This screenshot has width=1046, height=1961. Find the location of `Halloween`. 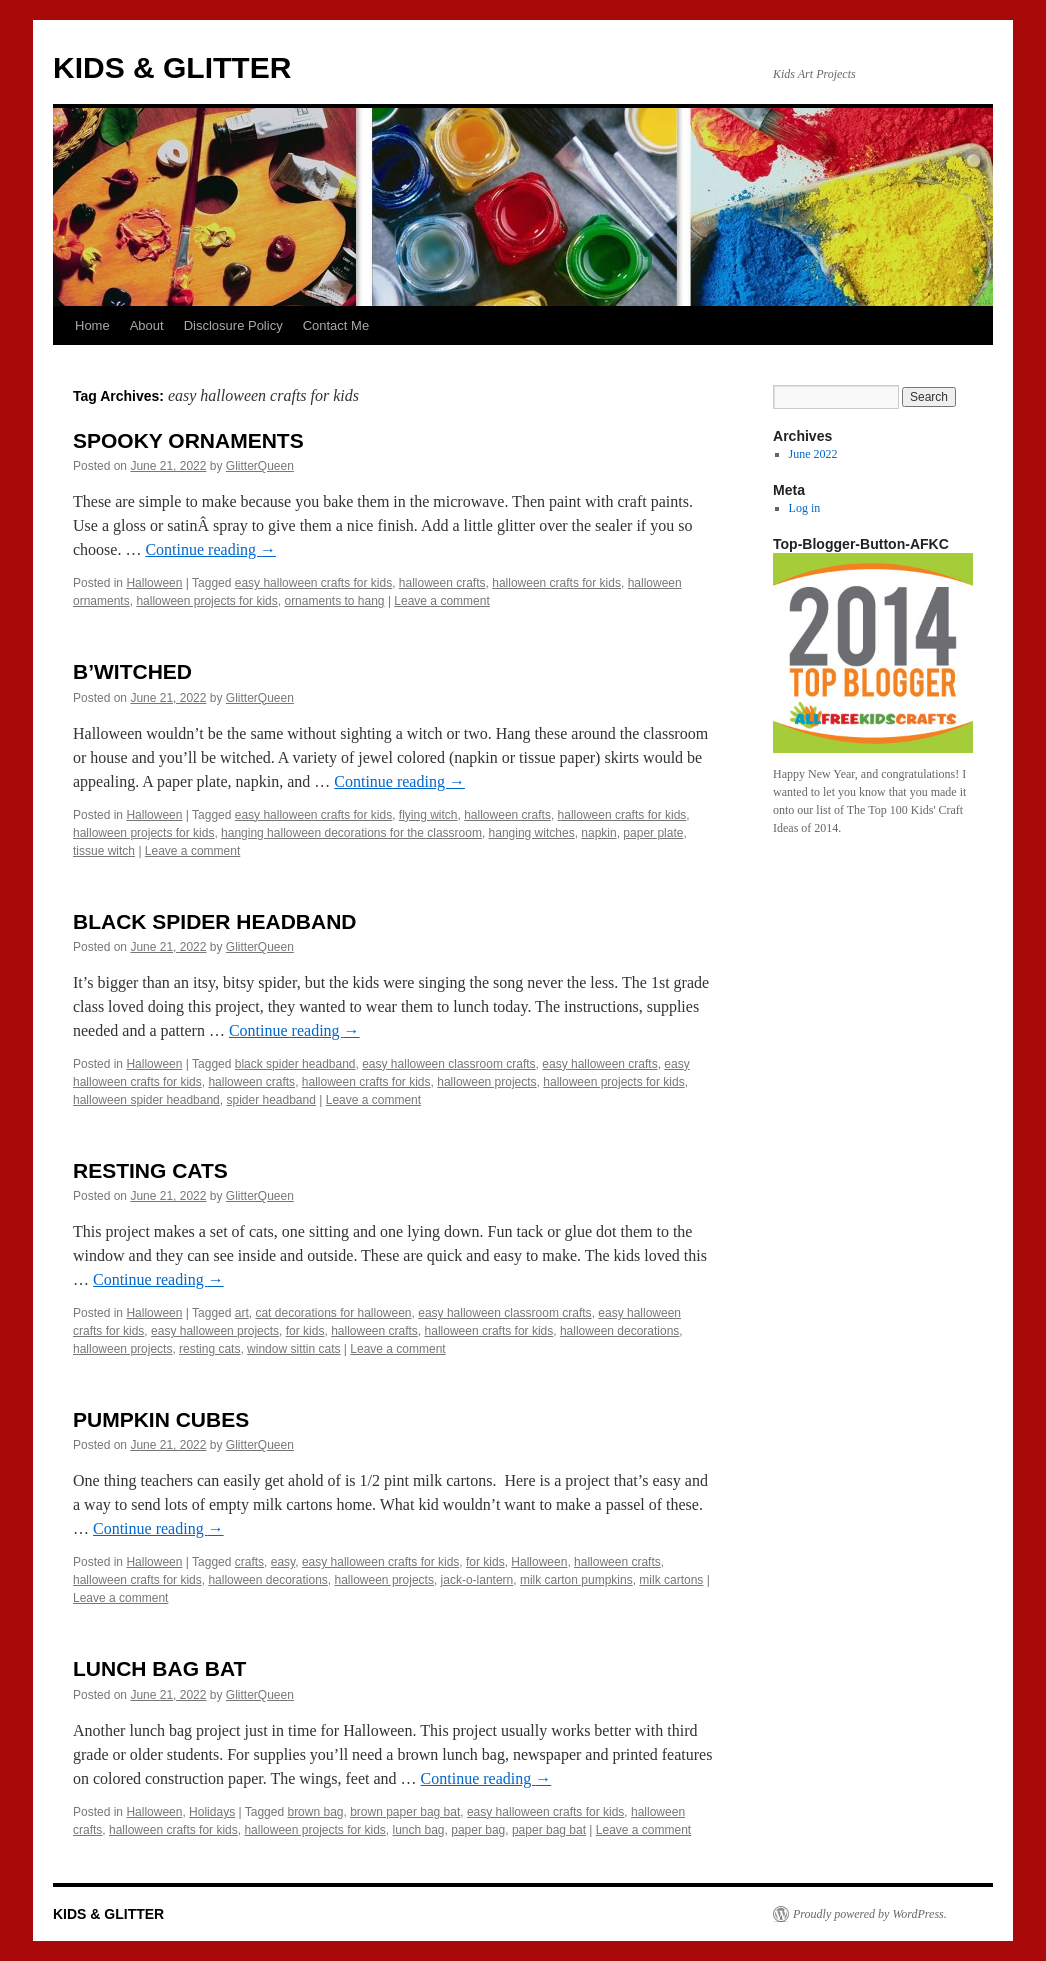

Halloween is located at coordinates (154, 583).